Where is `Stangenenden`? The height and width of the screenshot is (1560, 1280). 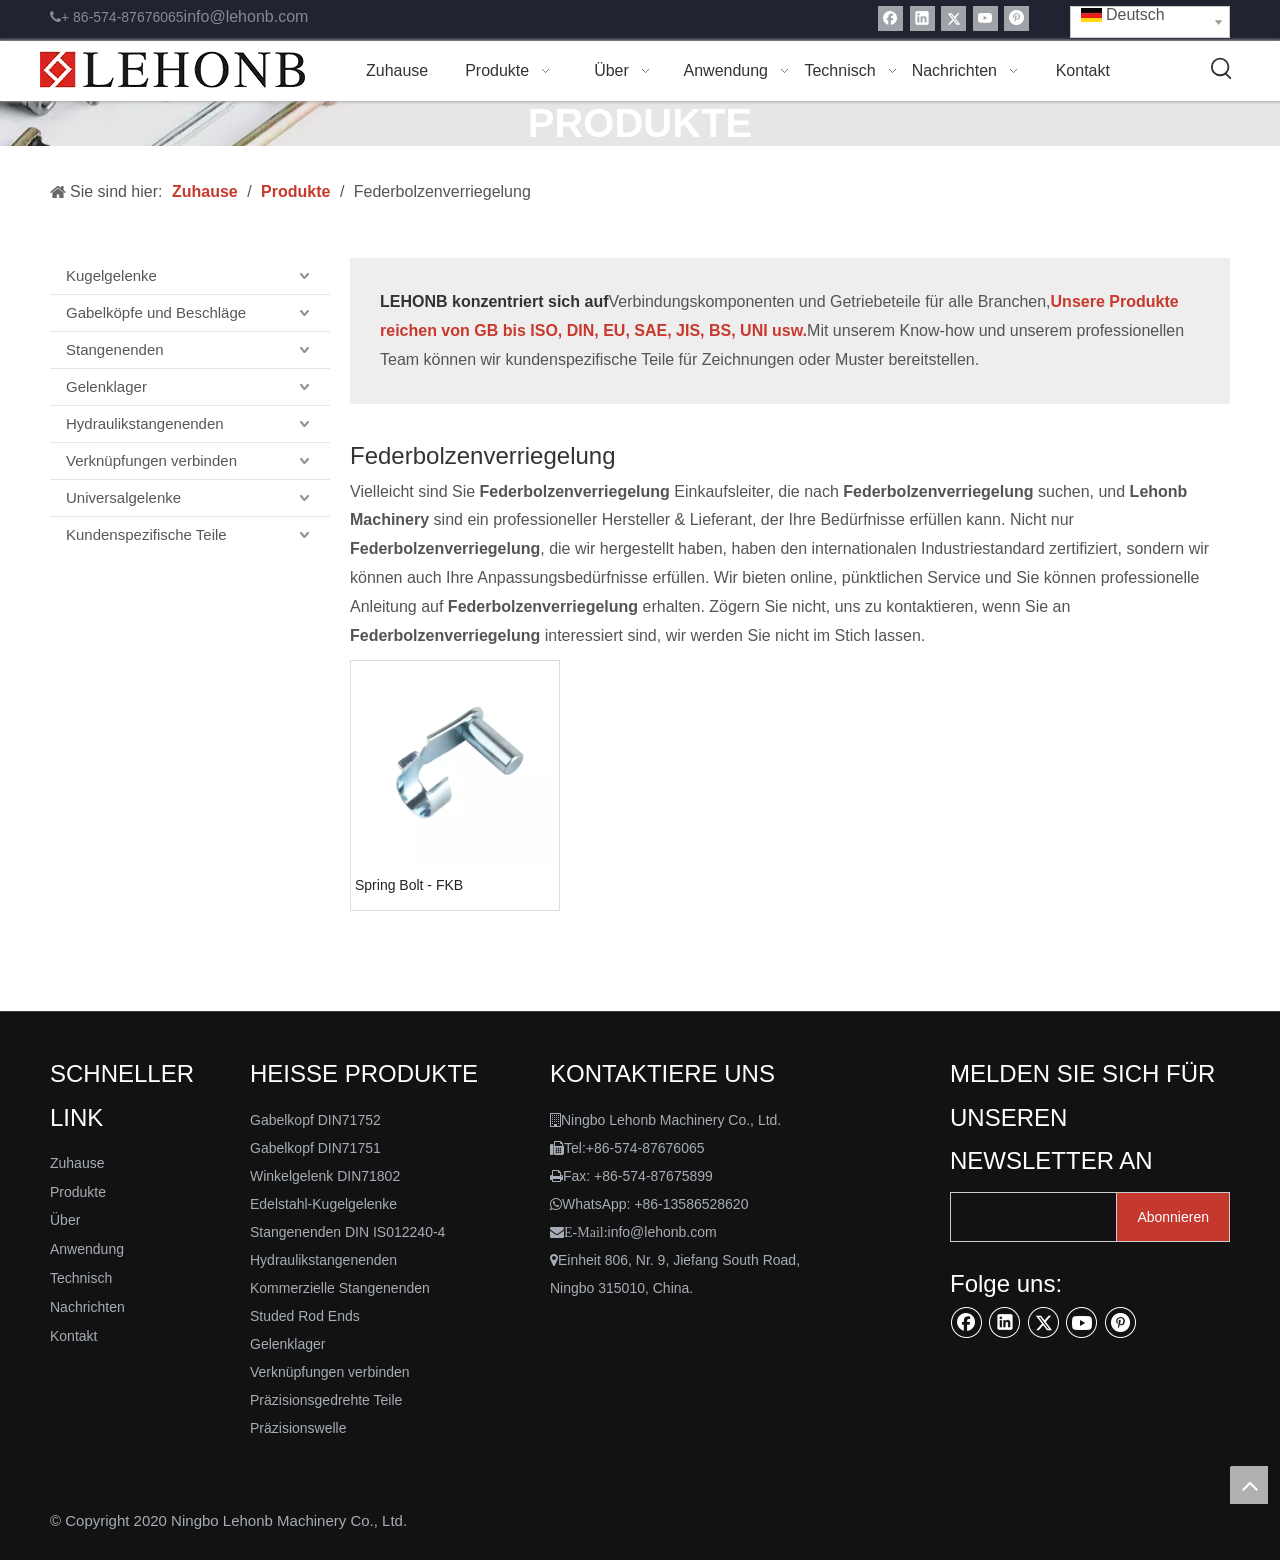
Stangenenden is located at coordinates (115, 349).